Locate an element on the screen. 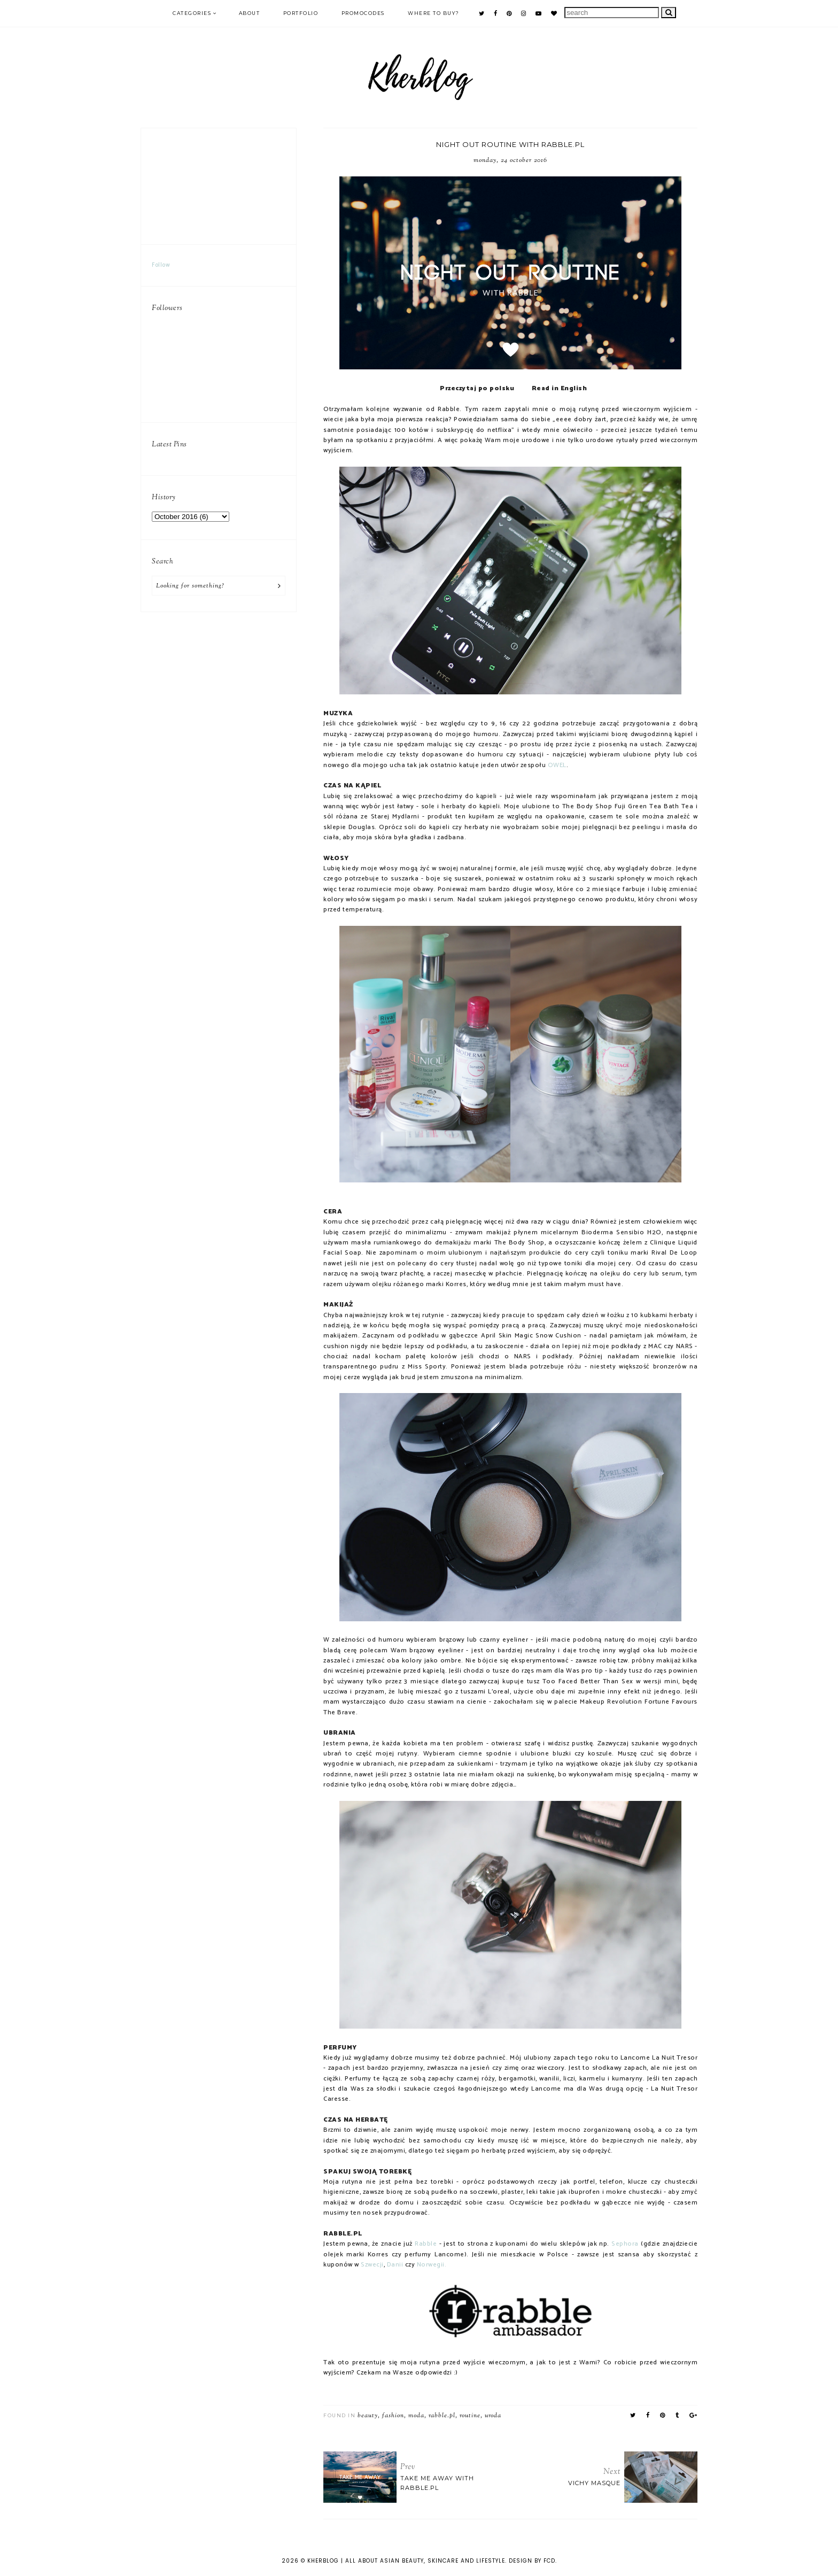 This screenshot has width=838, height=2576. Rabble.pl is located at coordinates (442, 2415).